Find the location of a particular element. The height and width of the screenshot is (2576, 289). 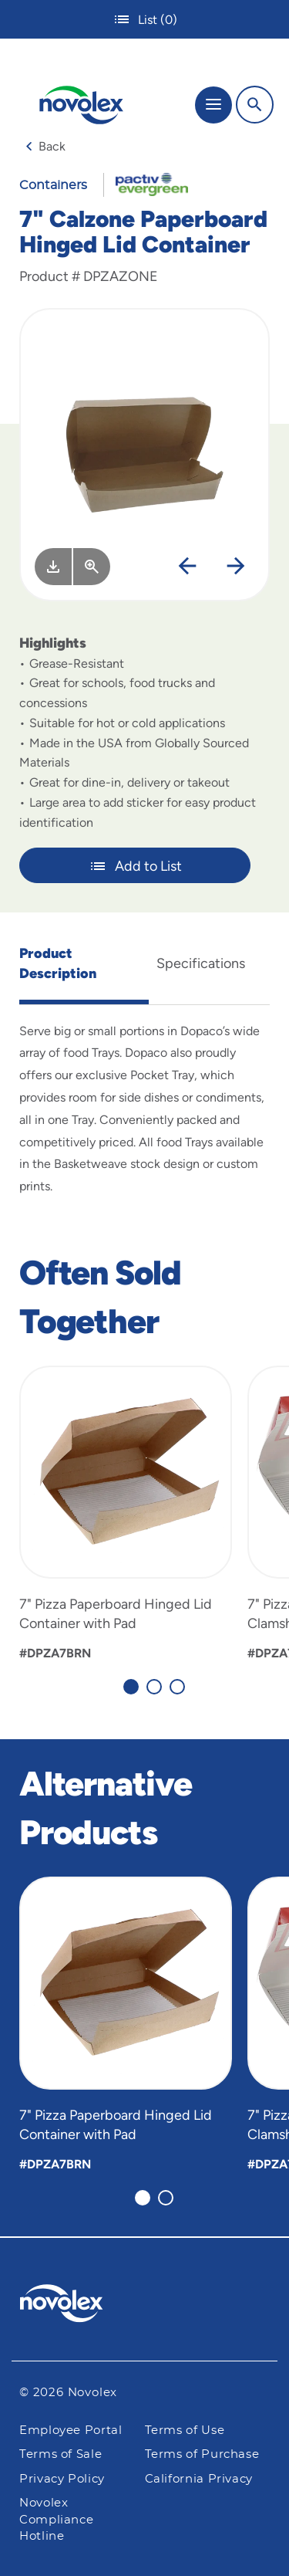

[Next] is located at coordinates (235, 566).